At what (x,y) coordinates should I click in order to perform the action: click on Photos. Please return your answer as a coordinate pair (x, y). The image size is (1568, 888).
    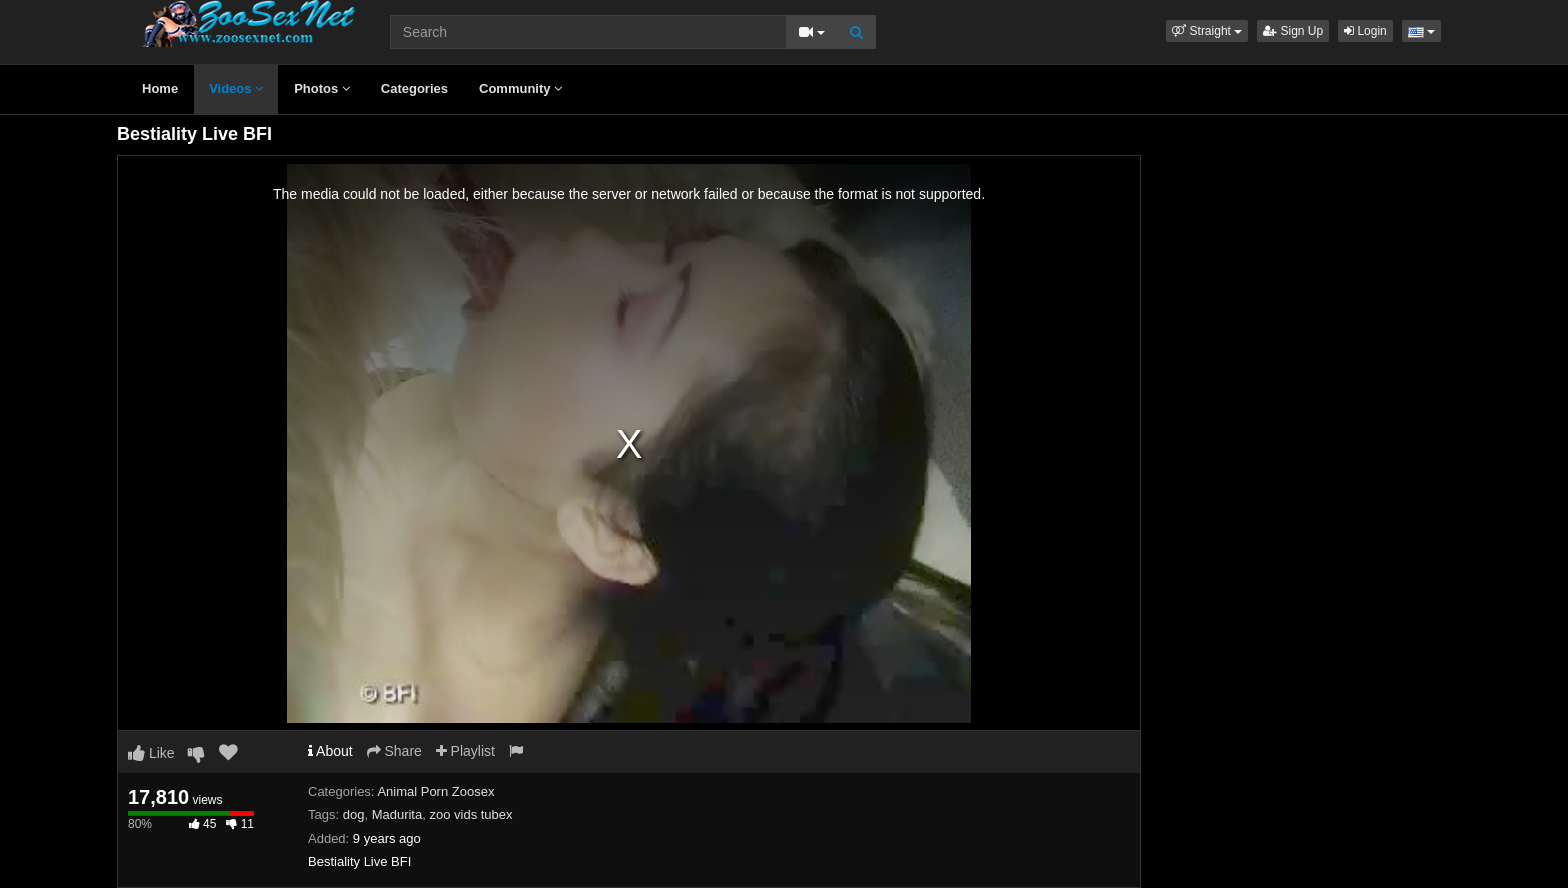
    Looking at the image, I should click on (322, 88).